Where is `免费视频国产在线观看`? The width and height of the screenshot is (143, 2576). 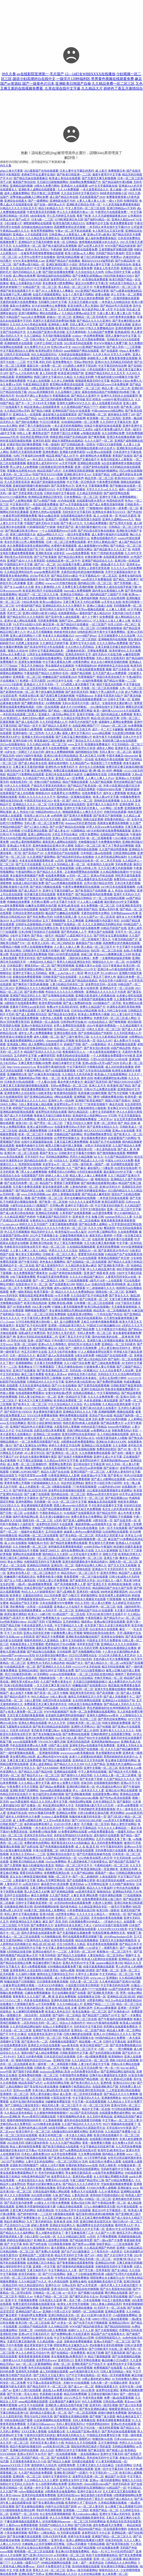 免费视频国产在线观看 is located at coordinates (108, 2367).